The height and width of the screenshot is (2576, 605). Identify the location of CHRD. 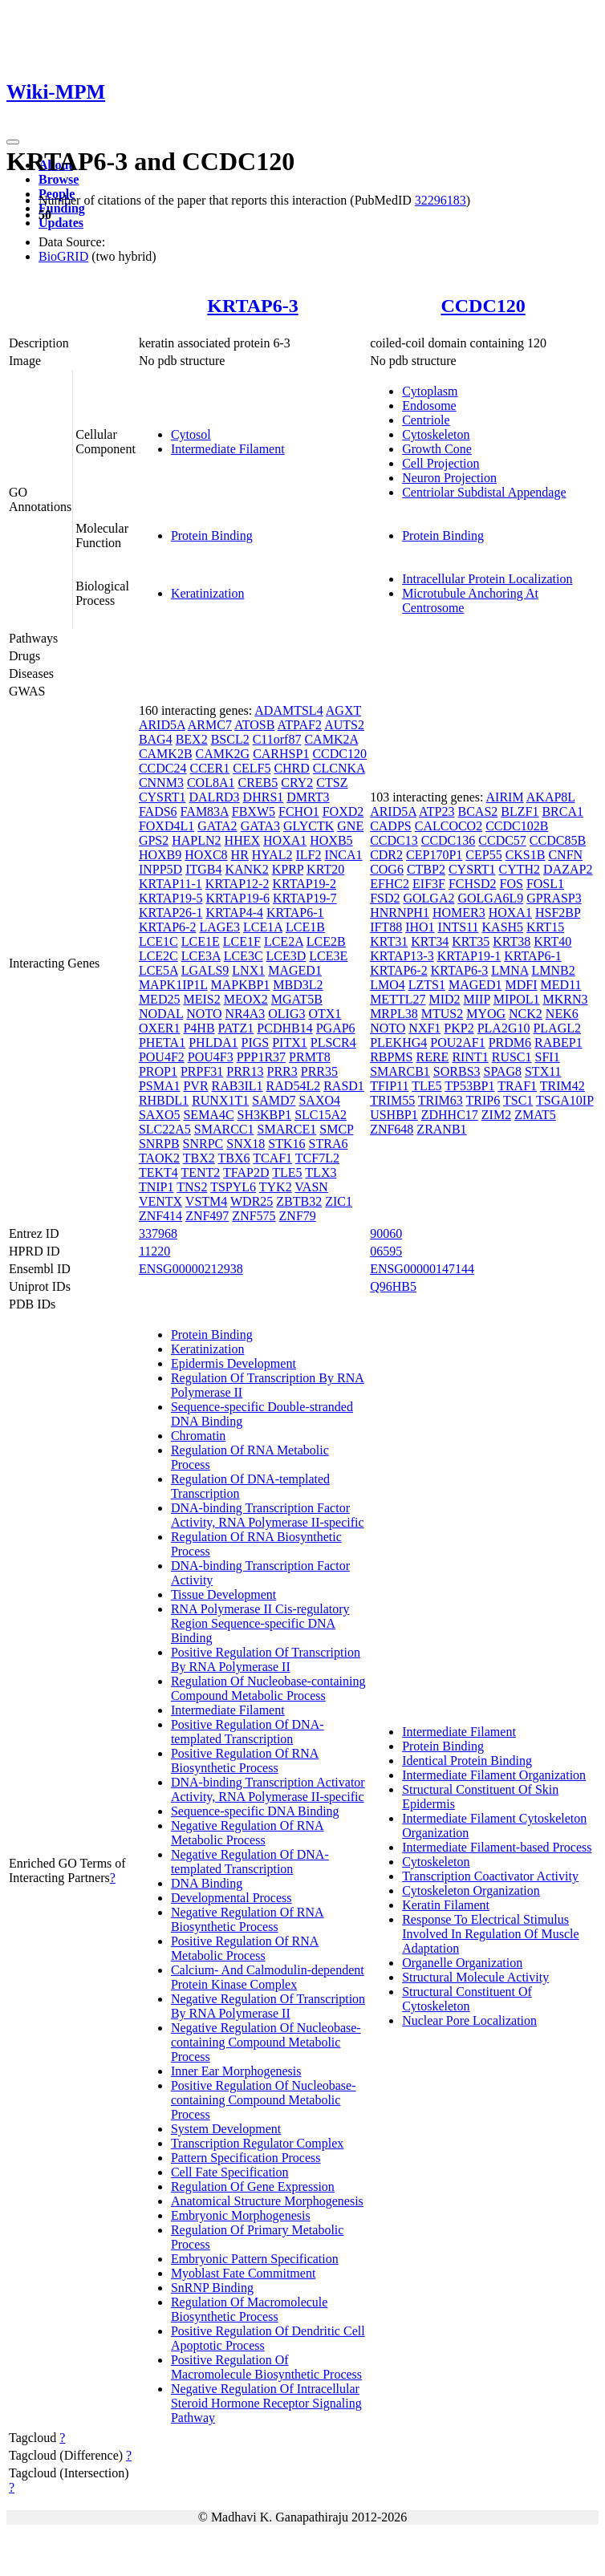
(291, 768).